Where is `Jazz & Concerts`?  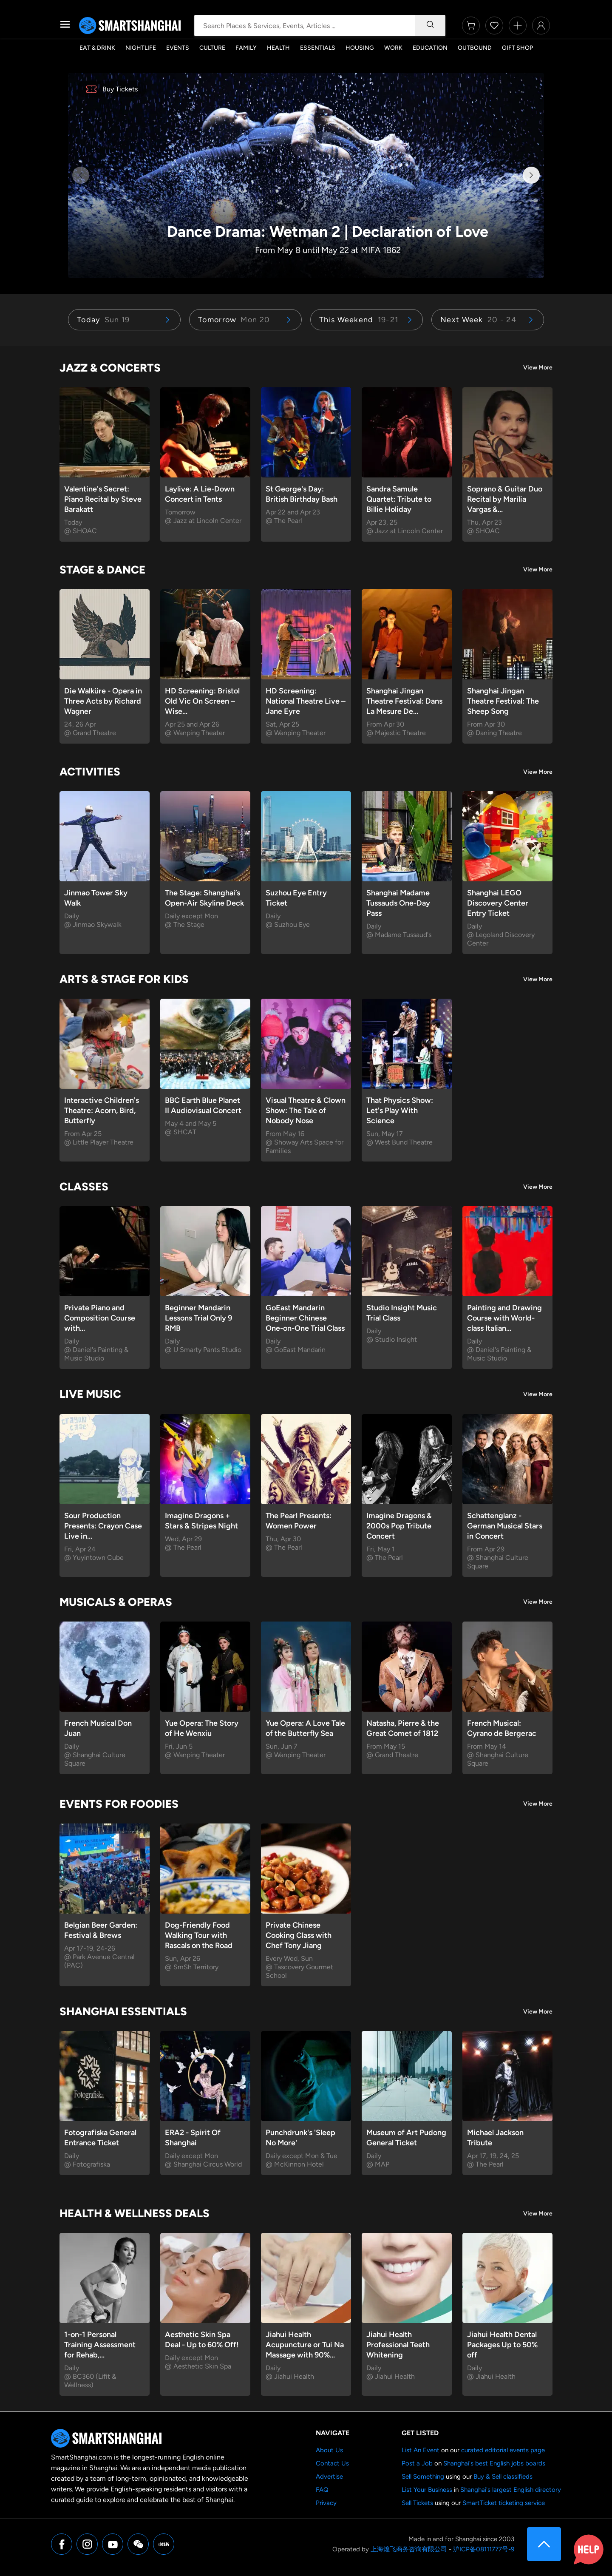
Jazz & Concerts is located at coordinates (110, 368).